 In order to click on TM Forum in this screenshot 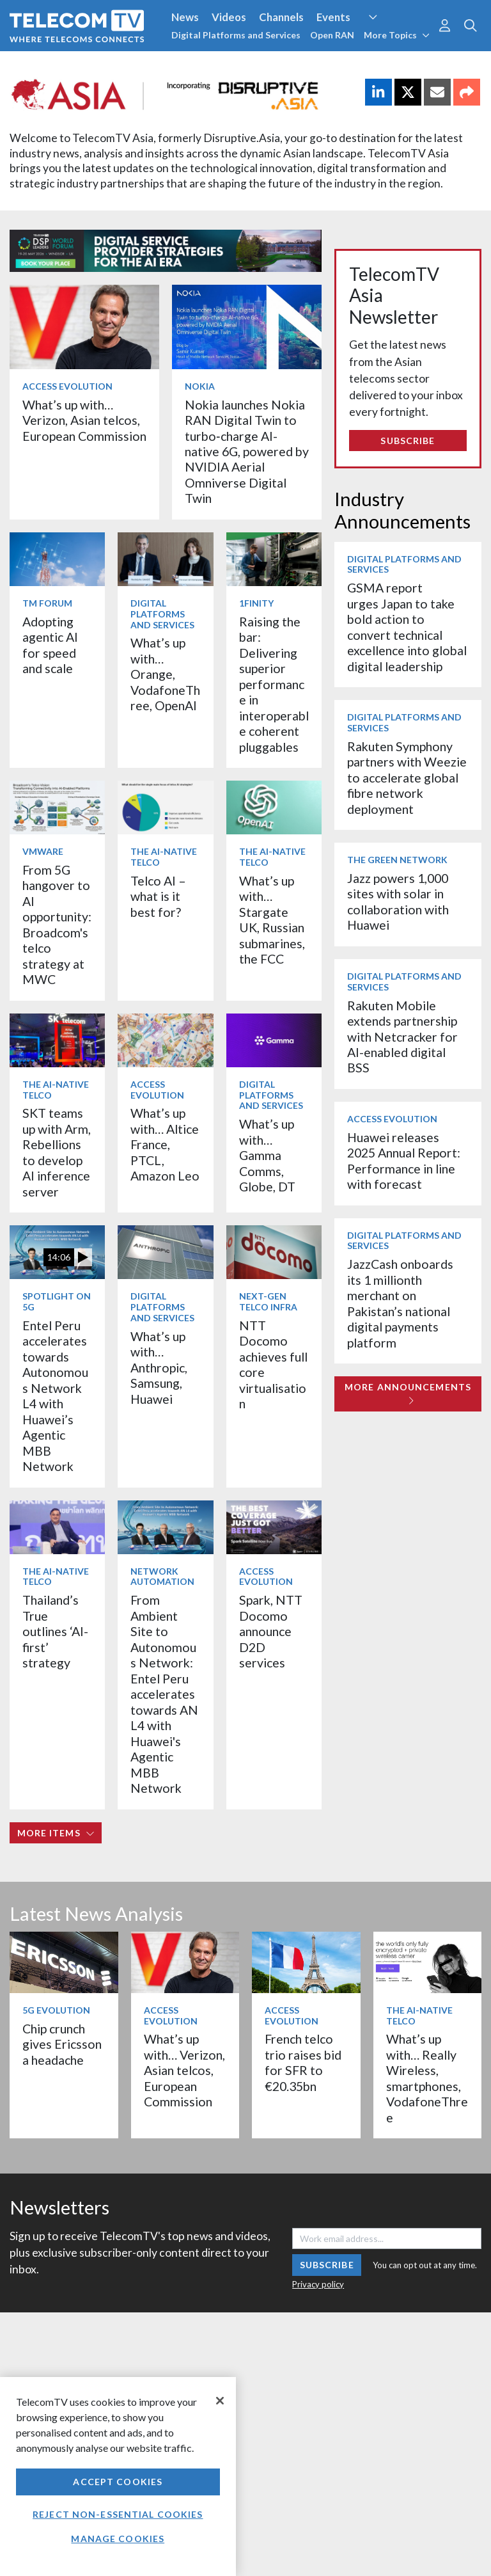, I will do `click(47, 603)`.